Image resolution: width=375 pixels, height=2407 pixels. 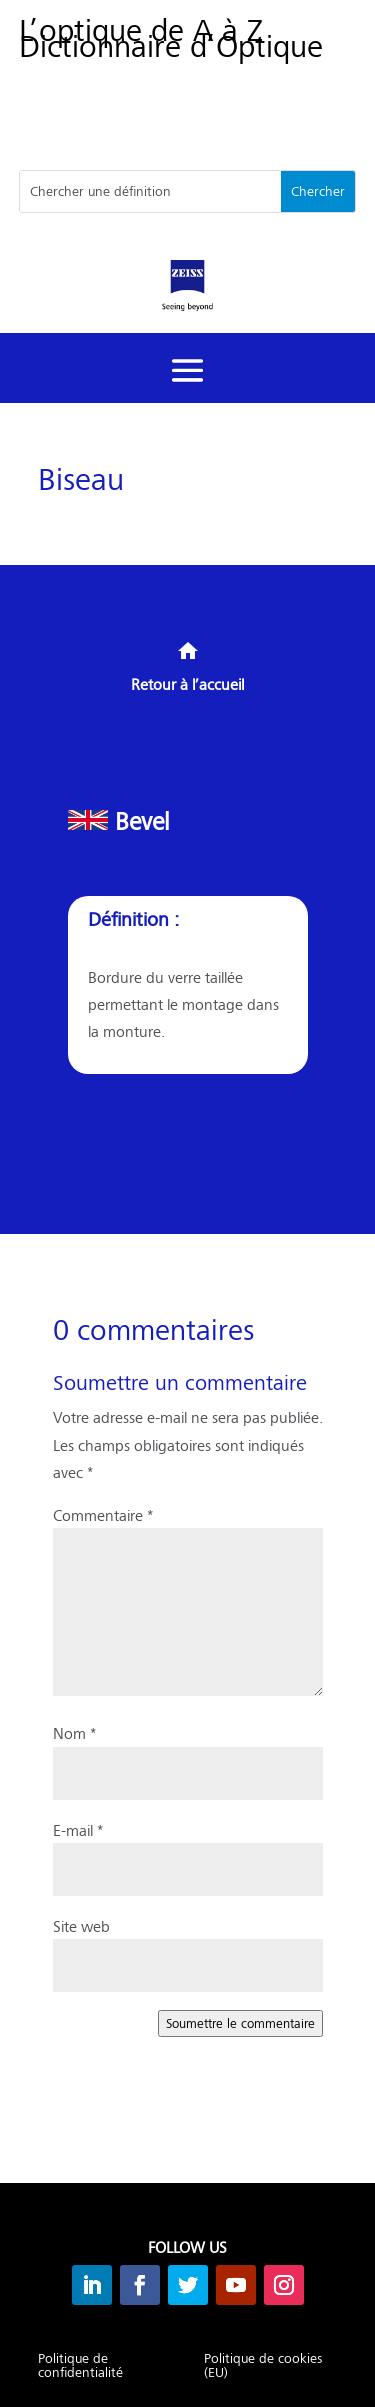 I want to click on Politique de confidentialité, so click(x=80, y=2366).